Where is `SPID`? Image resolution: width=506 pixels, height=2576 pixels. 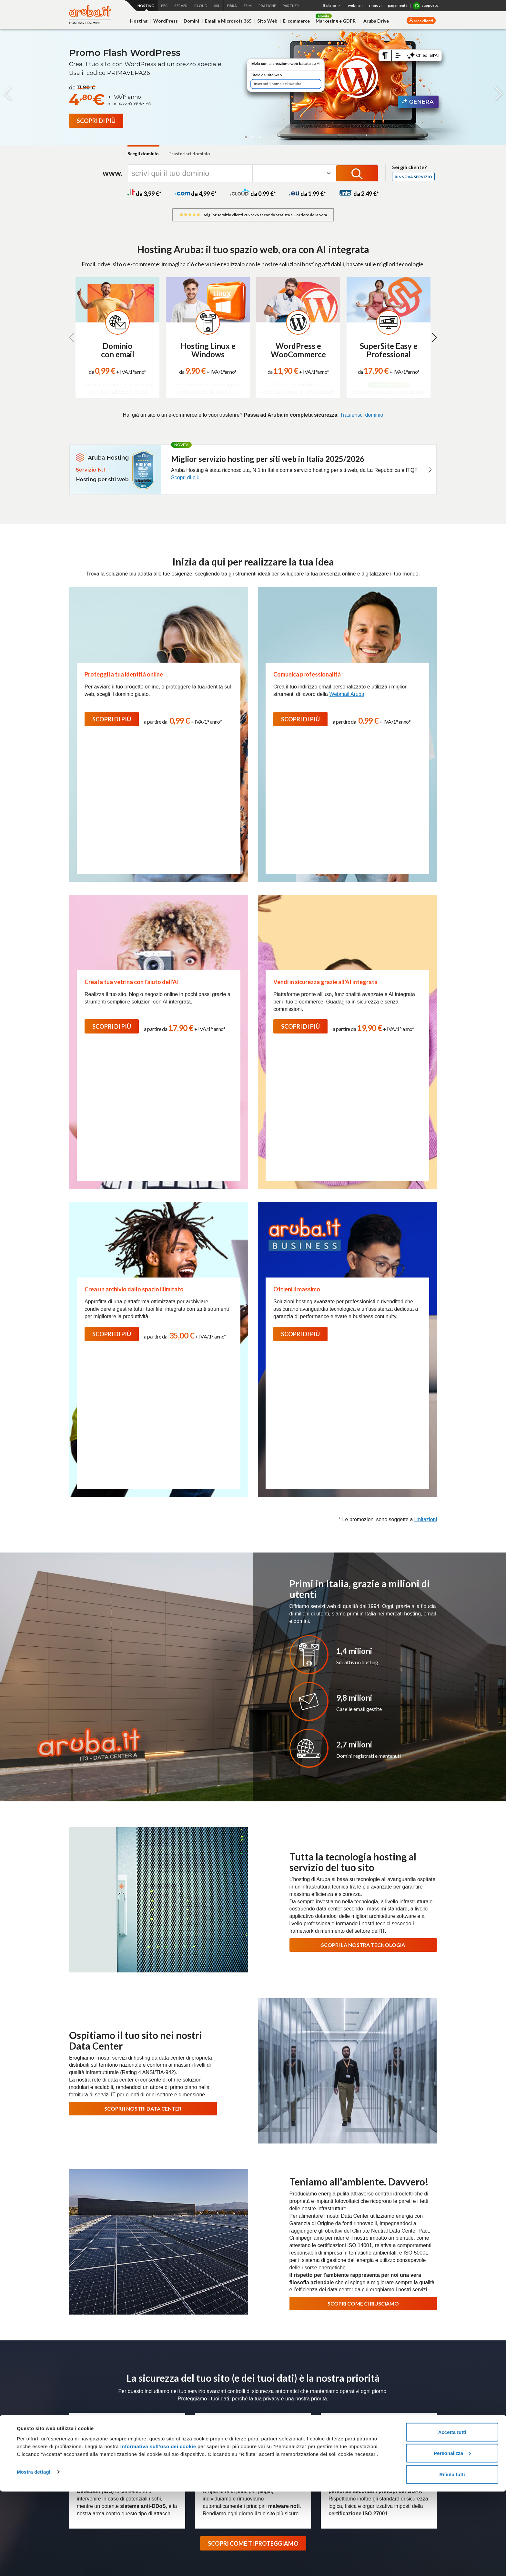 SPID is located at coordinates (200, 2426).